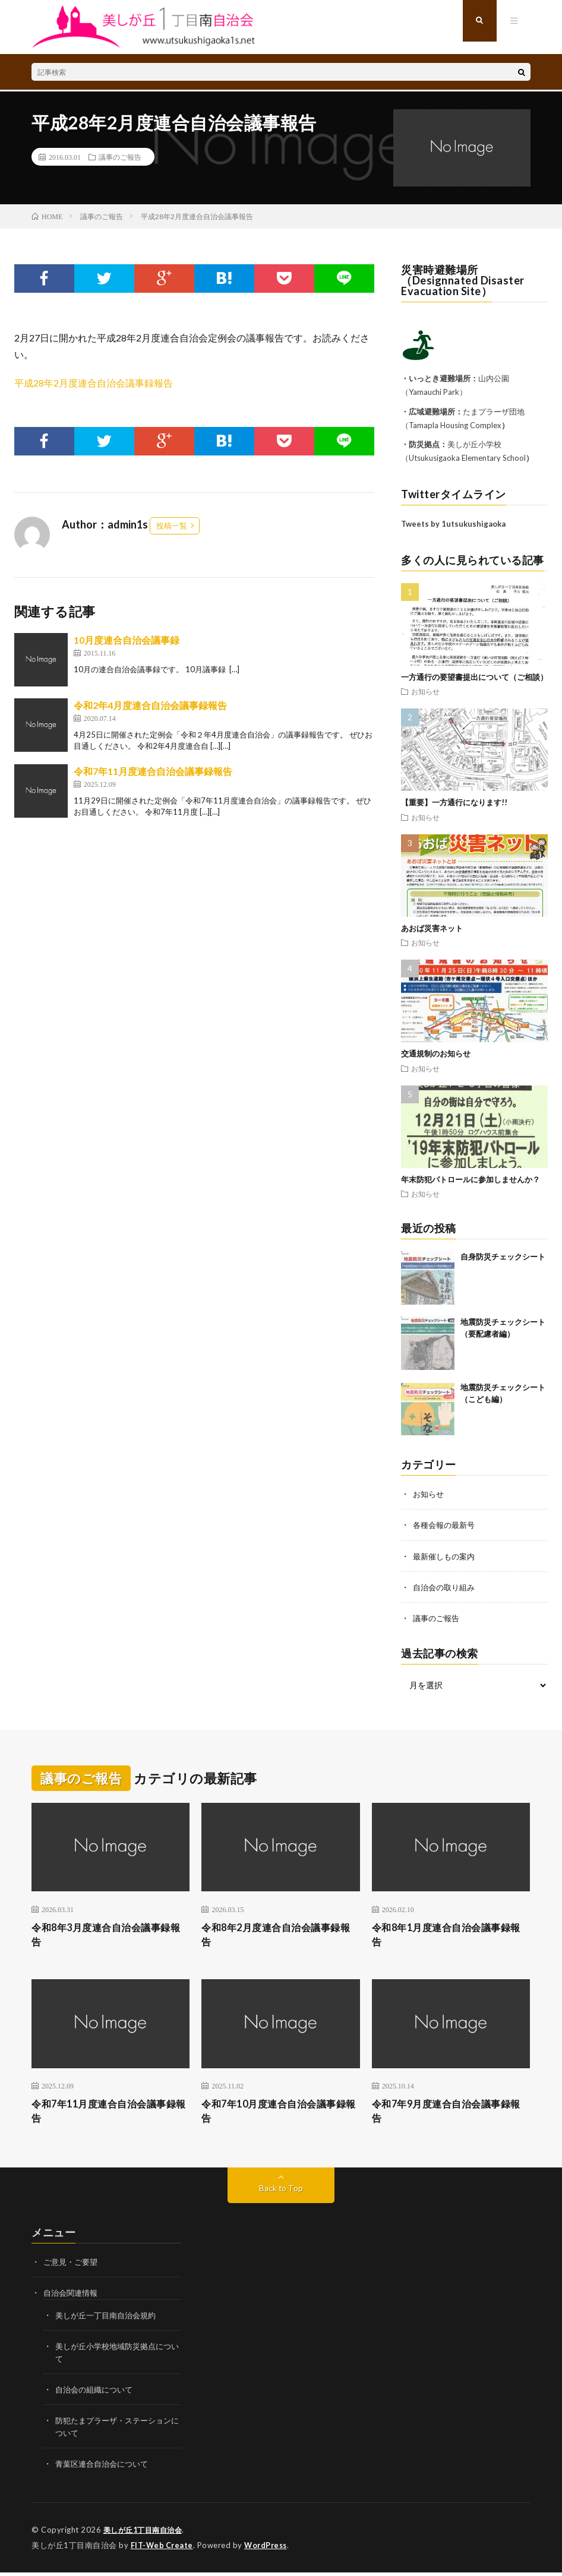 The height and width of the screenshot is (2576, 562). I want to click on FIT-Web Create, so click(163, 2549).